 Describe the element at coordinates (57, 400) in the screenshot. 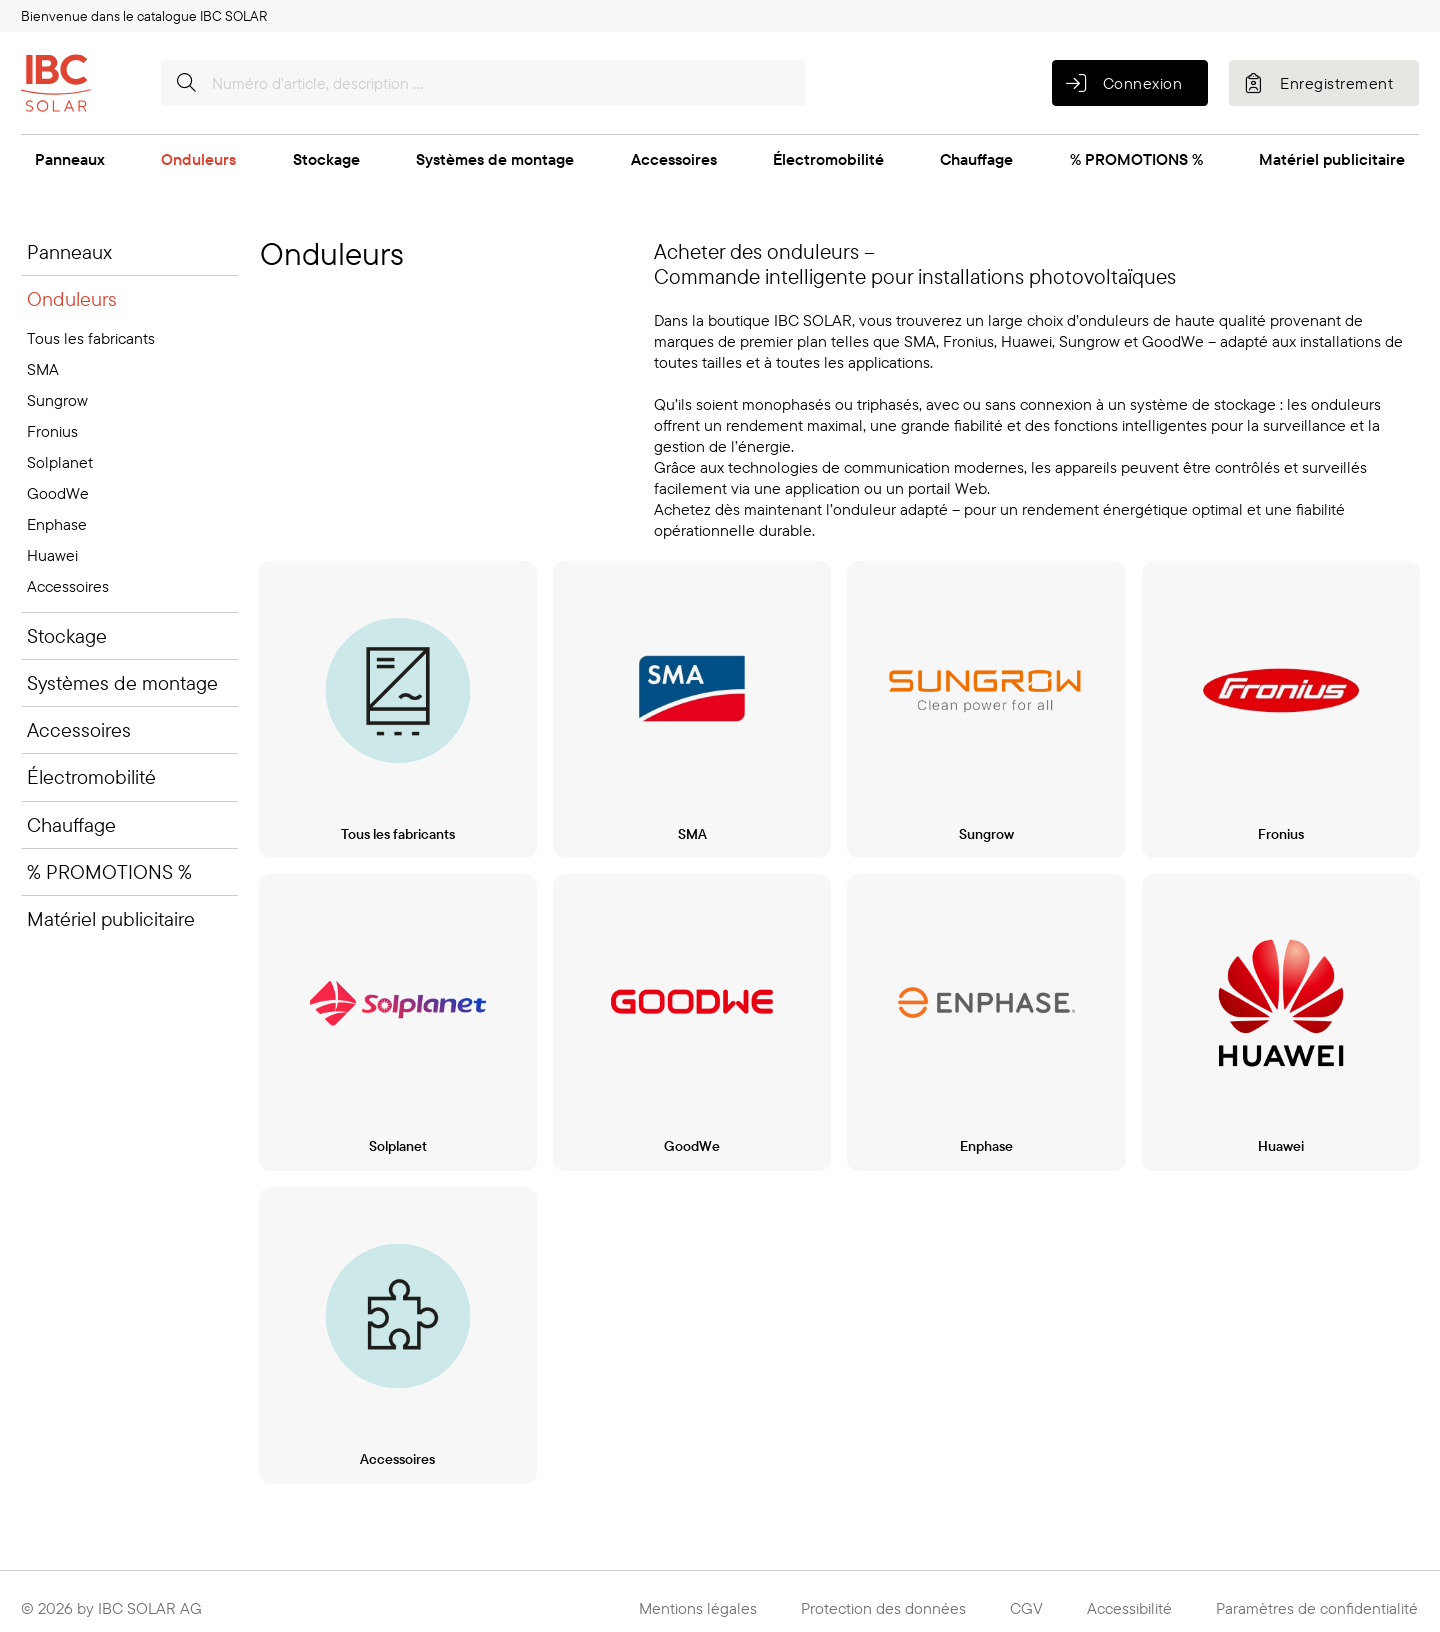

I see `Sungrow` at that location.